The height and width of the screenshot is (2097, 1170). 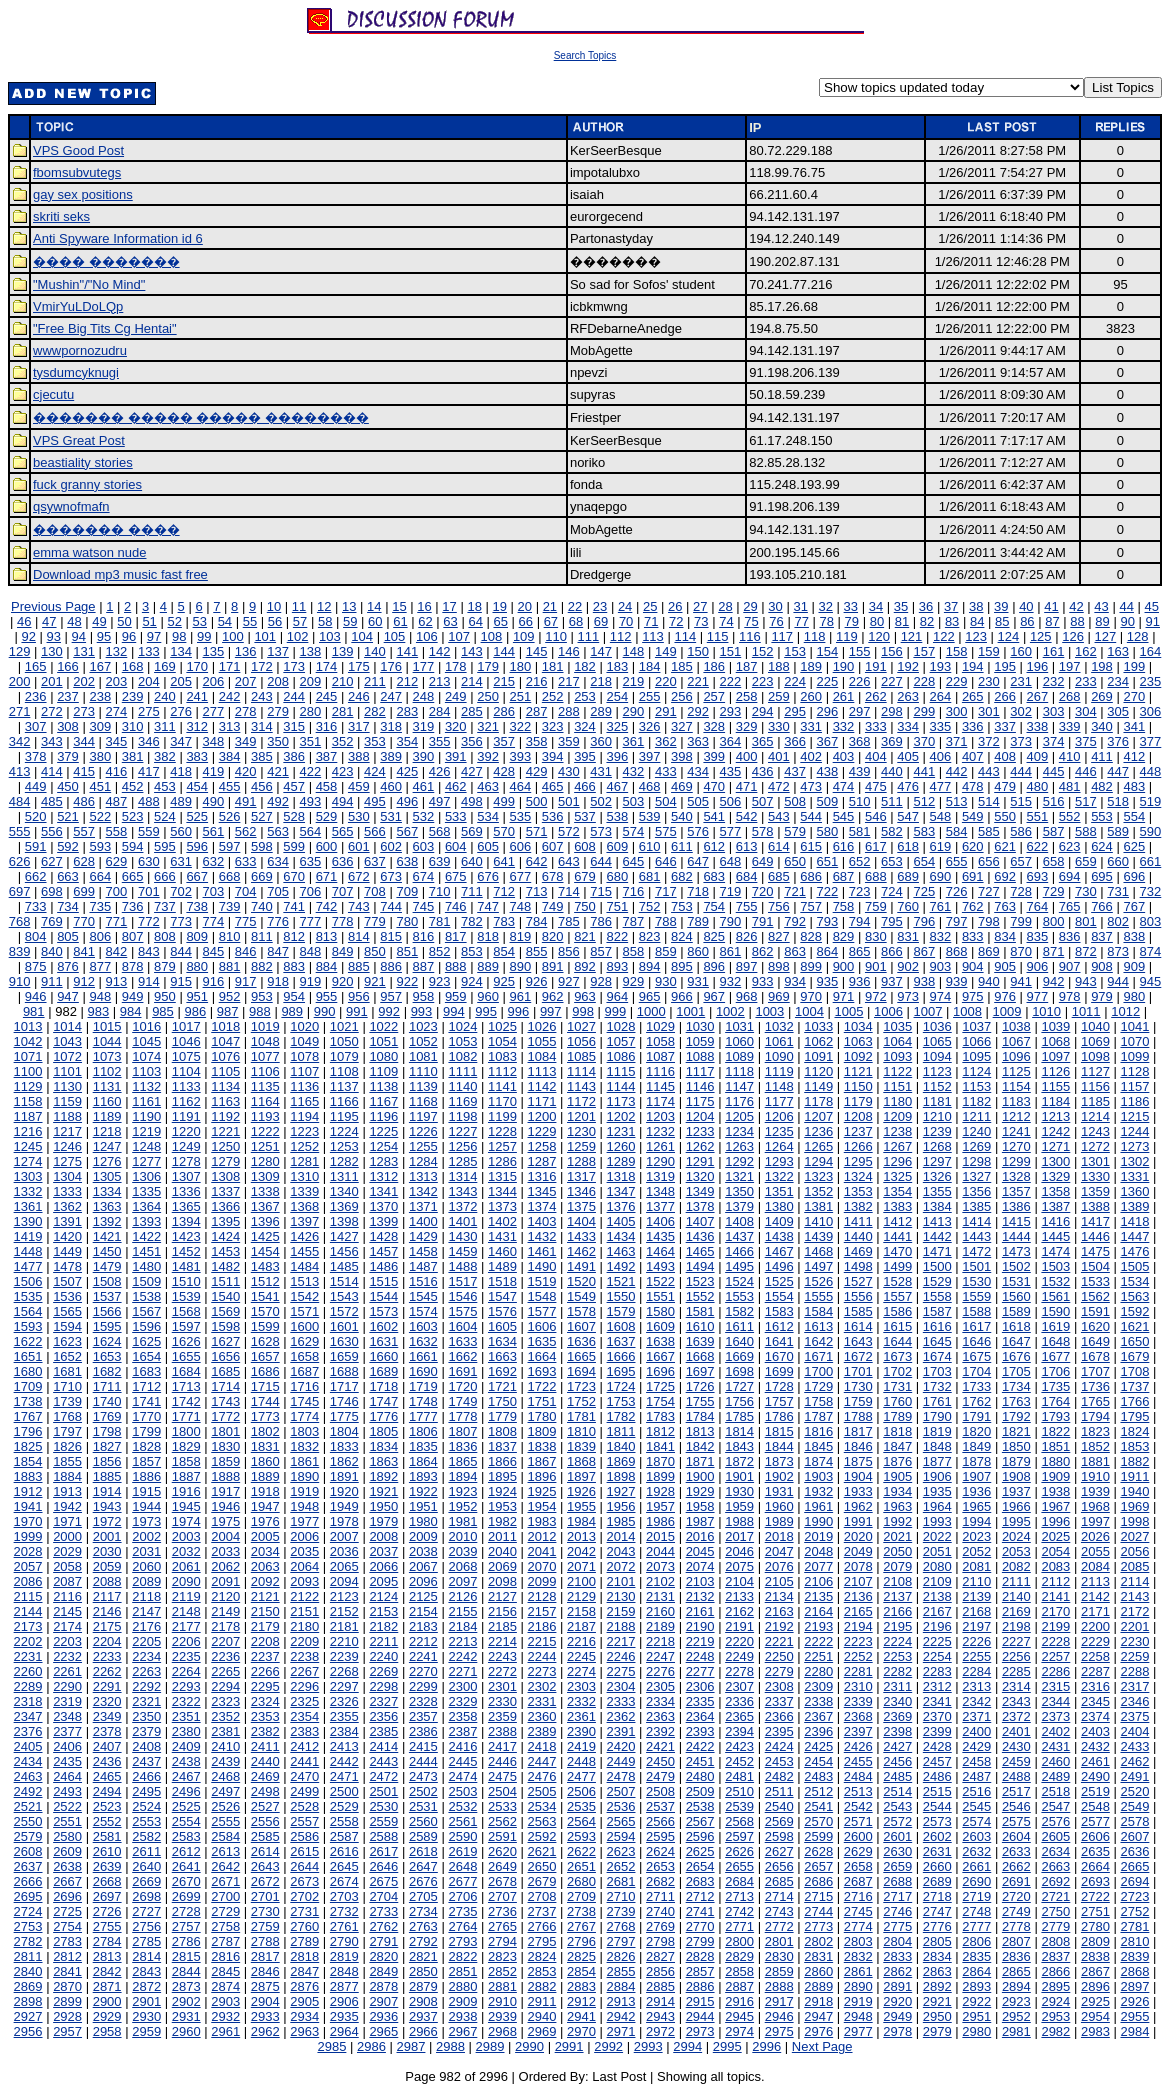 I want to click on 490, so click(x=214, y=801).